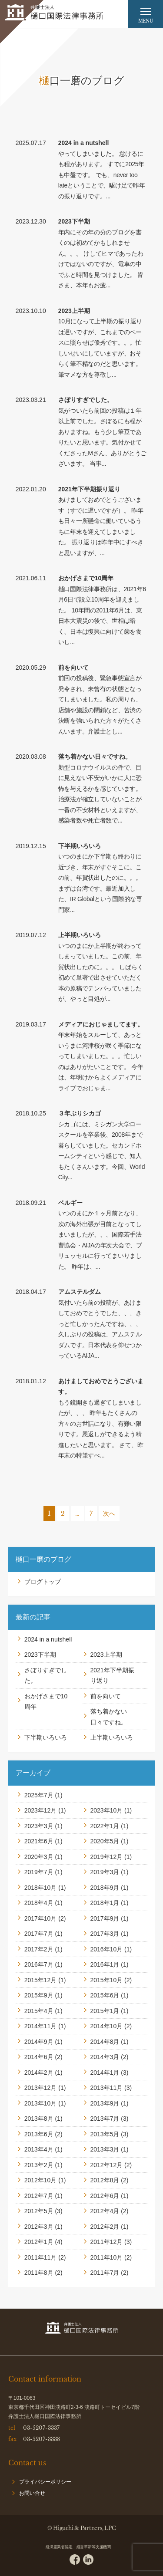 Image resolution: width=163 pixels, height=2576 pixels. Describe the element at coordinates (105, 1872) in the screenshot. I see `2019年3月` at that location.